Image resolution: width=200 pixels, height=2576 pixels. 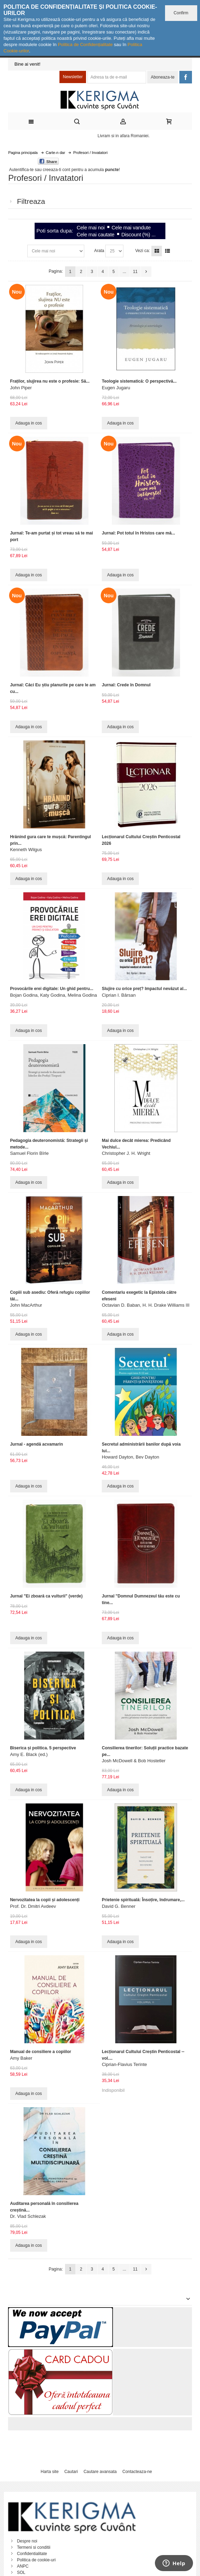 I want to click on Manual de consiliere a copiilor, so click(x=40, y=2051).